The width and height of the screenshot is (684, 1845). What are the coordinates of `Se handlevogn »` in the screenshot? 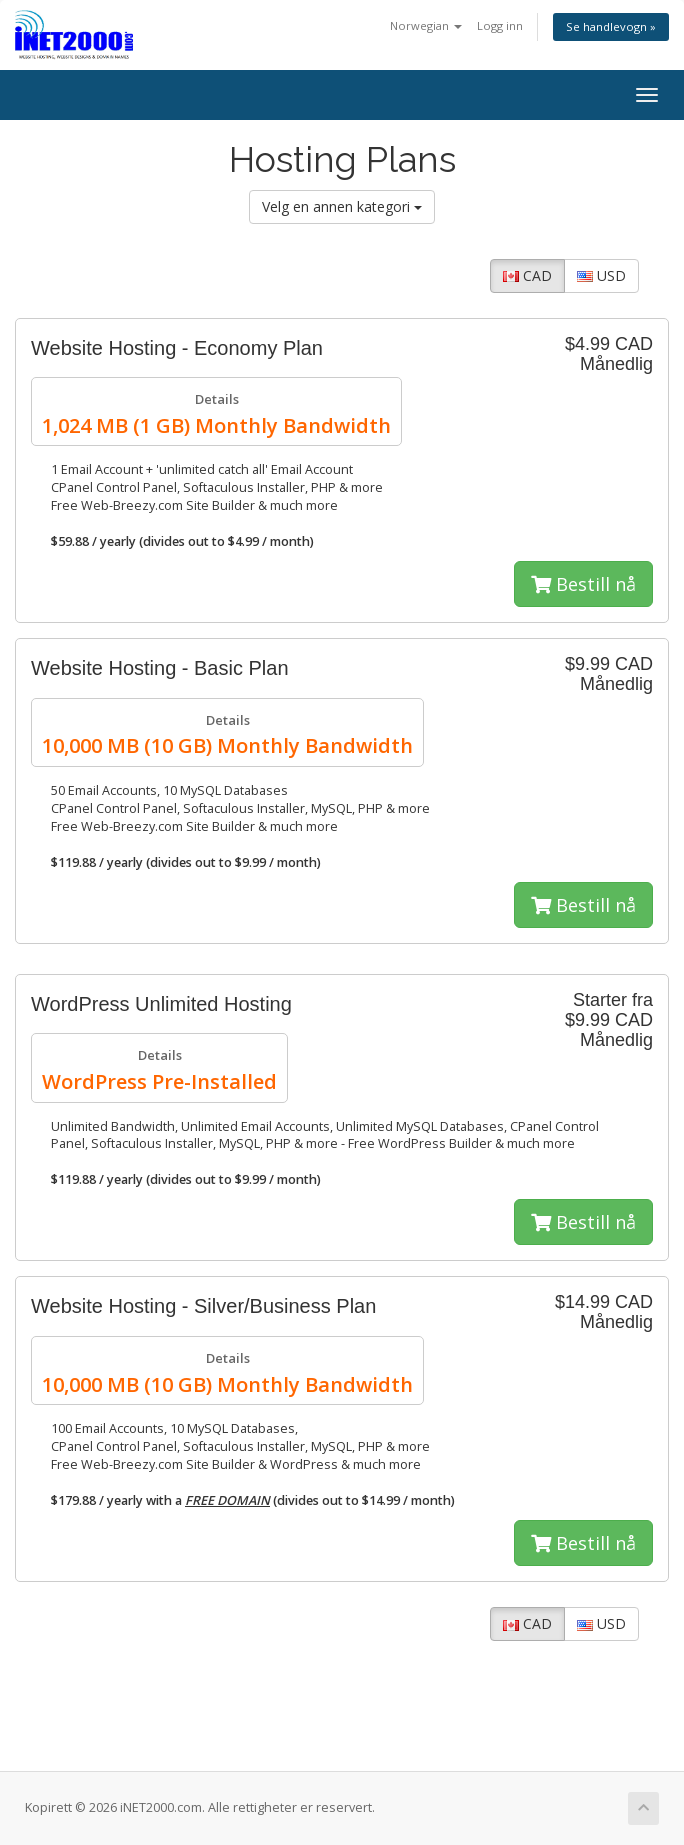 It's located at (611, 26).